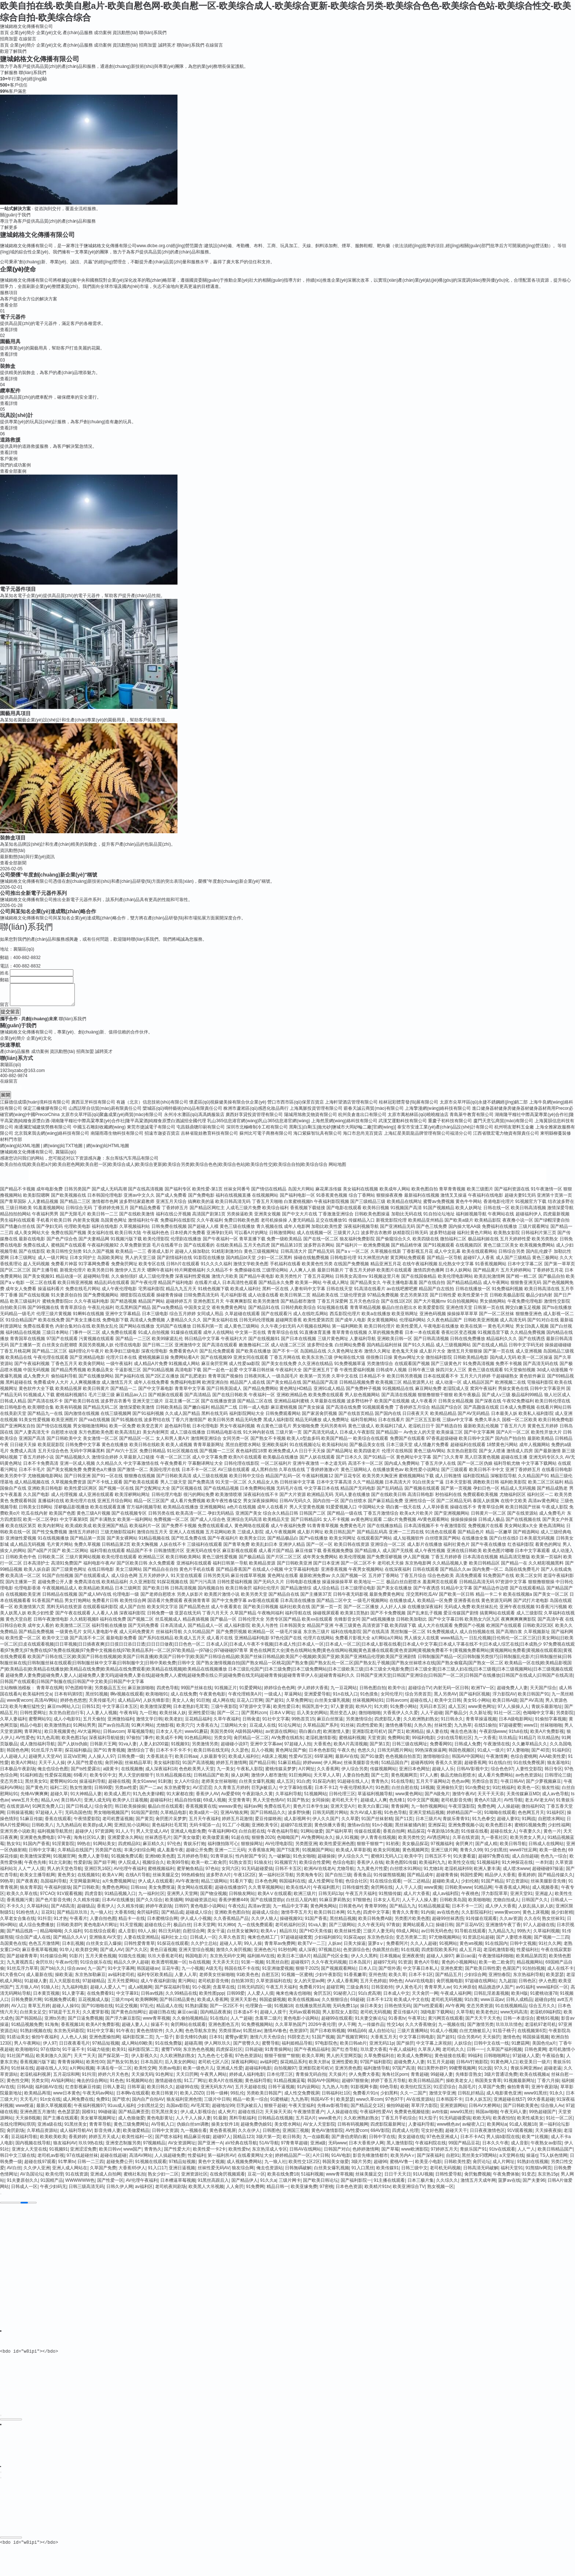 This screenshot has height=2576, width=575. I want to click on 欧美一区二区孕妇, so click(40, 1523).